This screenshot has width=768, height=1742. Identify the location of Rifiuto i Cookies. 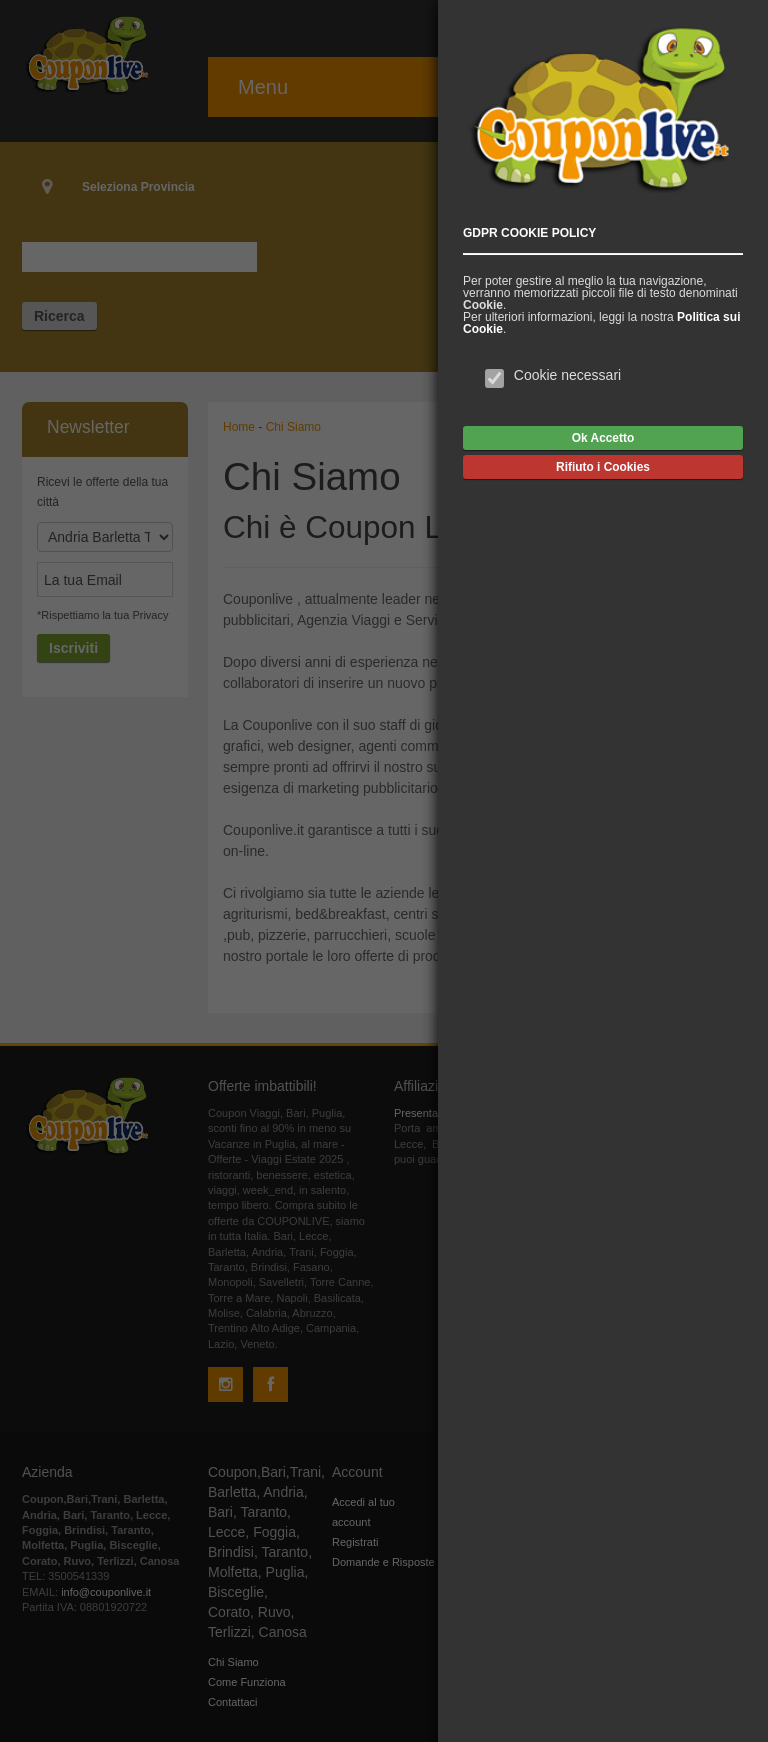
(603, 467).